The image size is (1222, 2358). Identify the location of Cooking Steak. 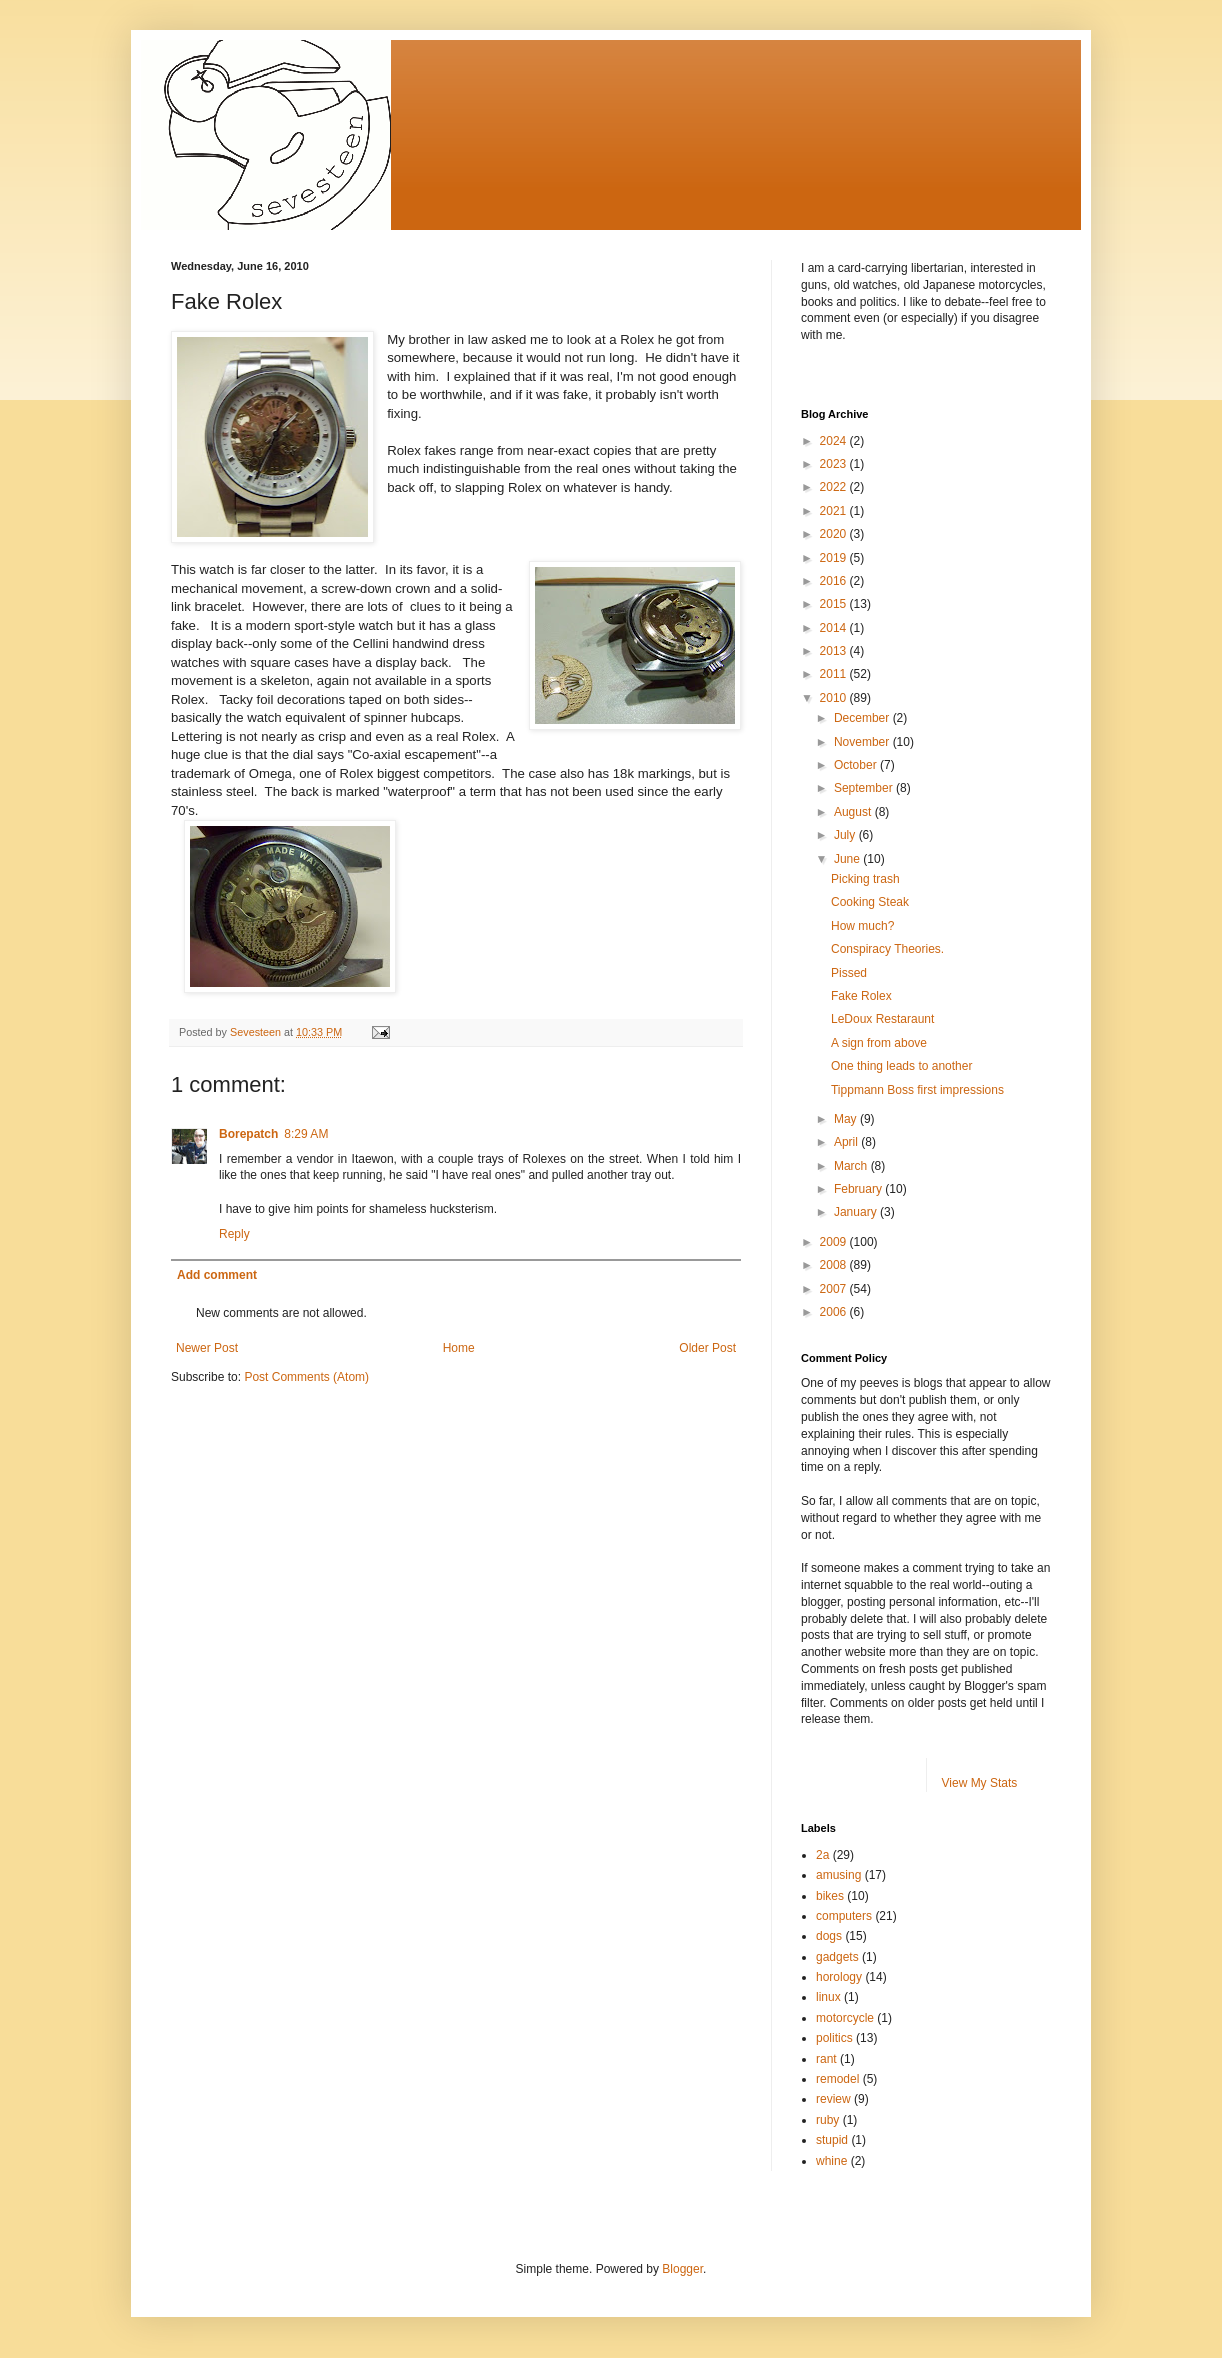
(870, 902).